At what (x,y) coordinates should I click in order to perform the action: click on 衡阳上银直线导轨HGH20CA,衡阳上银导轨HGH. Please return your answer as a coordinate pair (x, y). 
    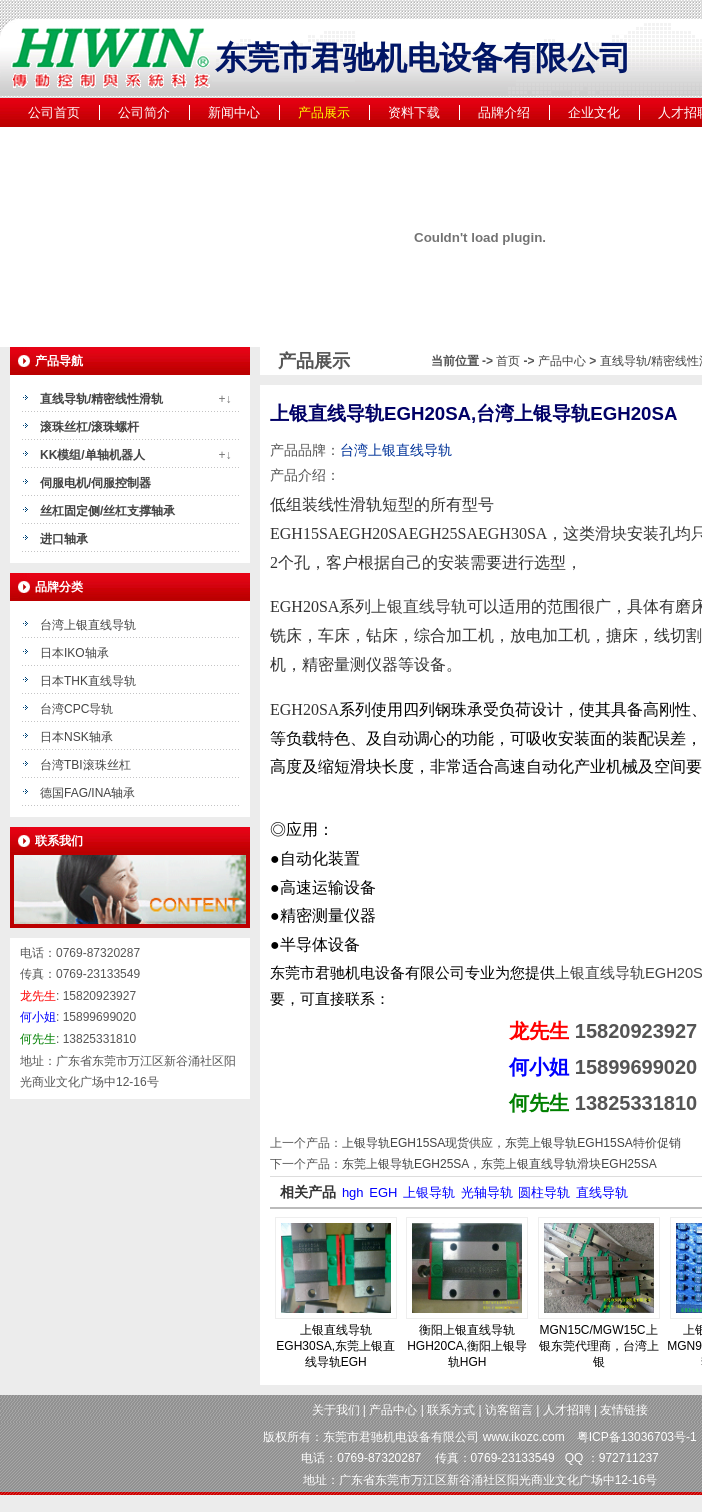
    Looking at the image, I should click on (467, 1346).